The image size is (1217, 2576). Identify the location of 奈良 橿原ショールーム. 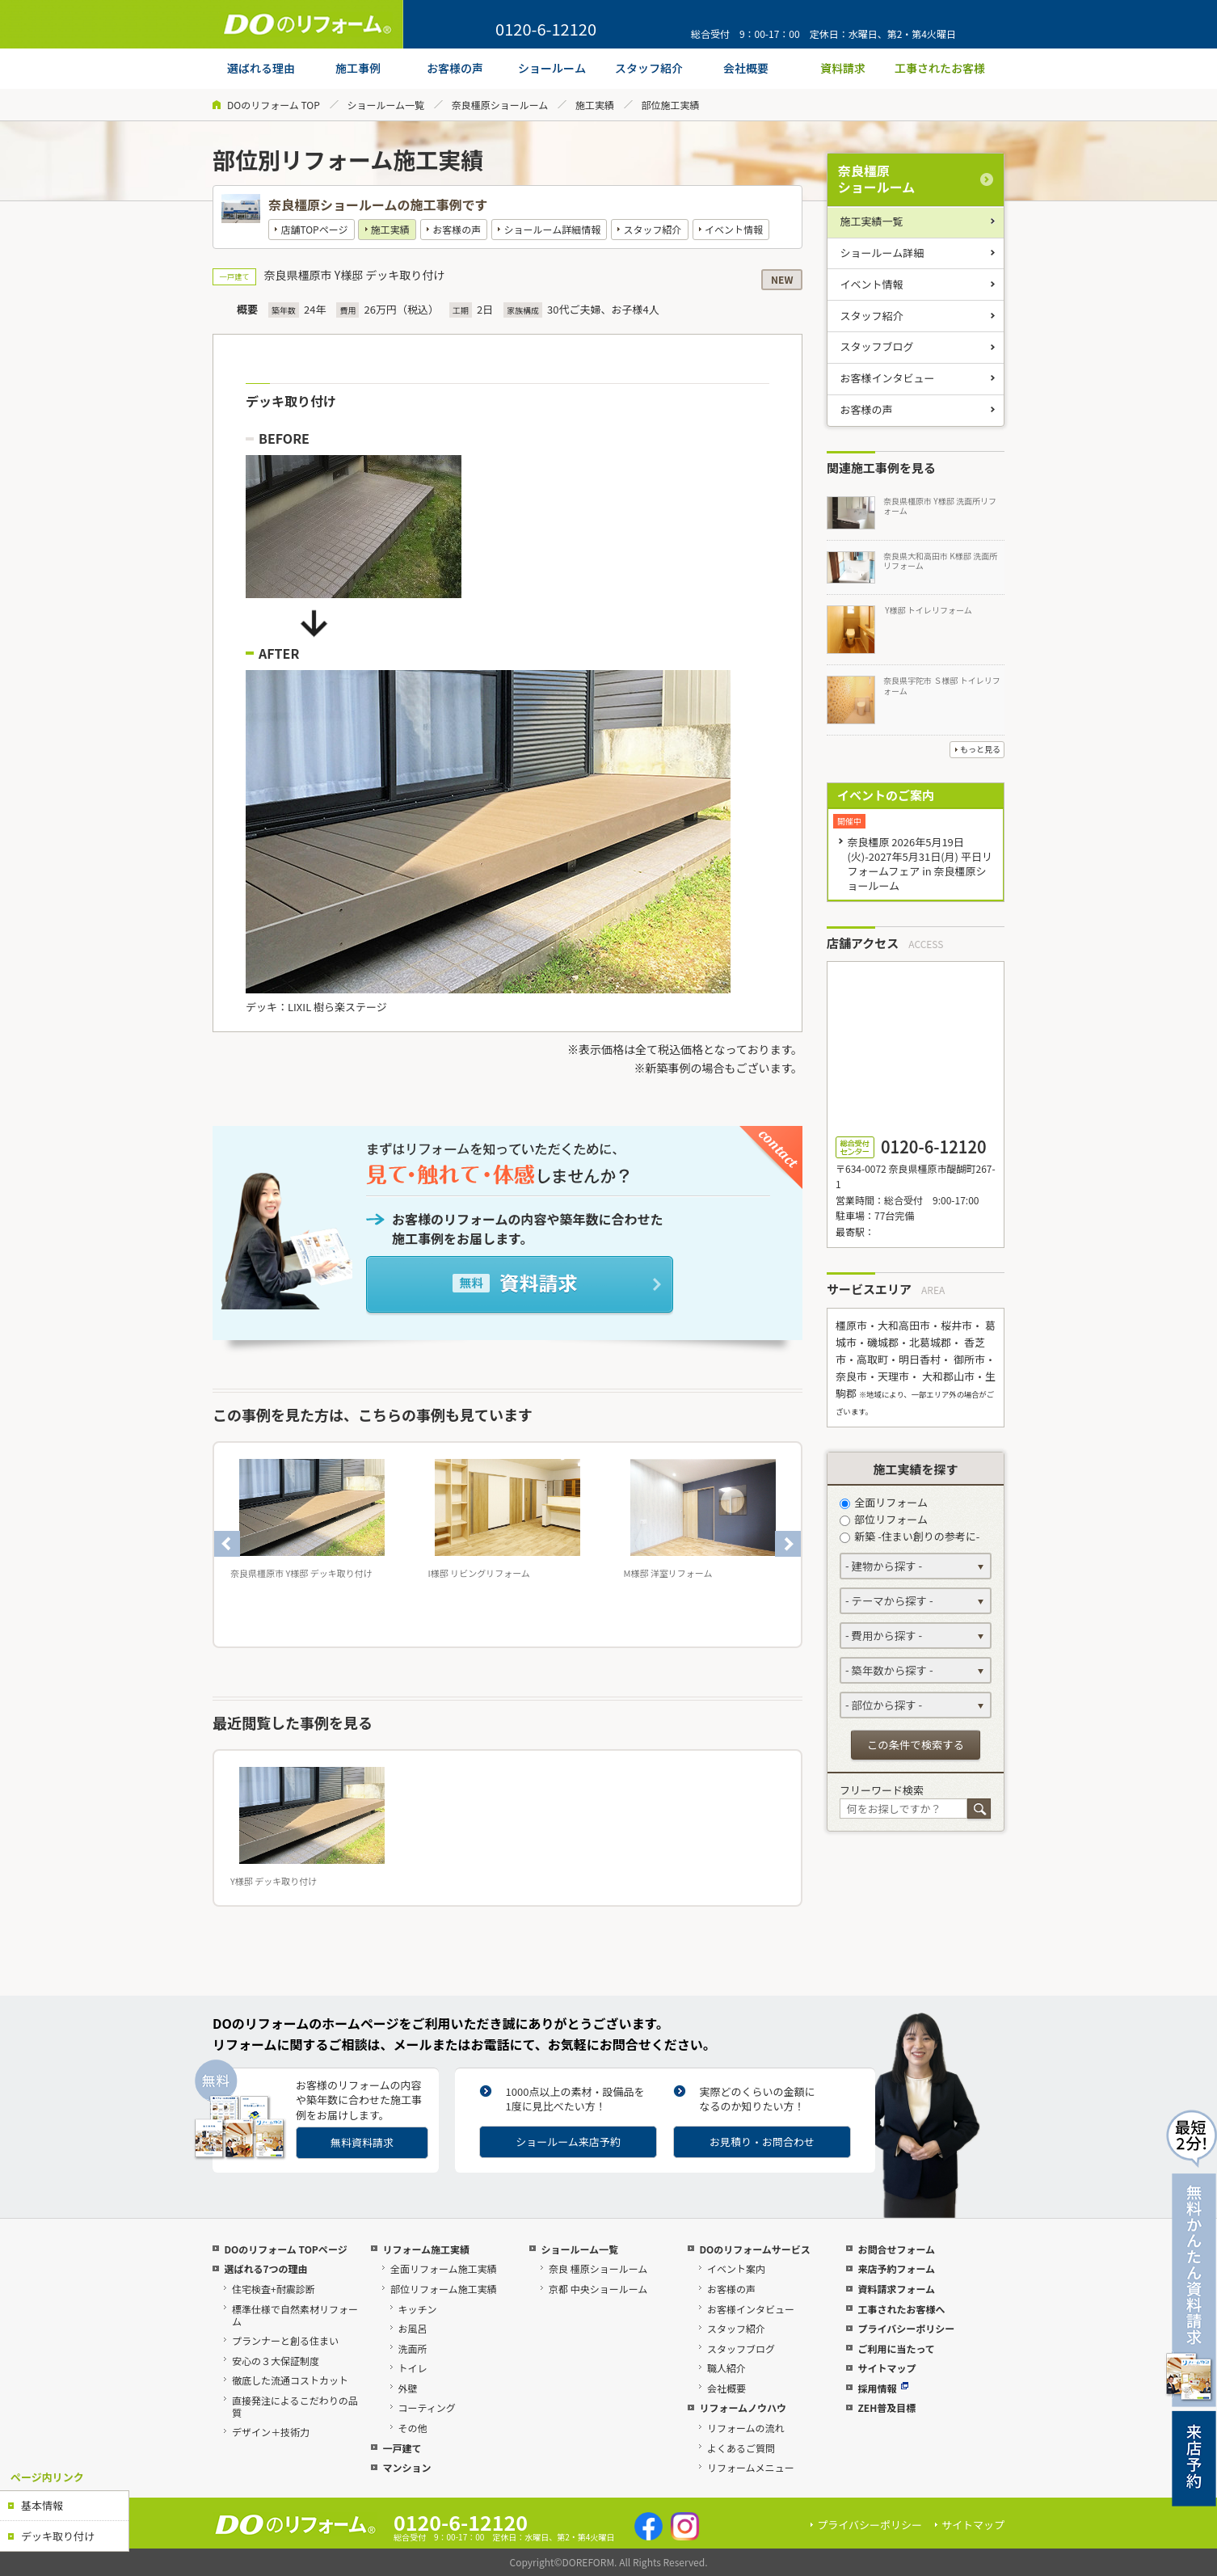
(598, 2268).